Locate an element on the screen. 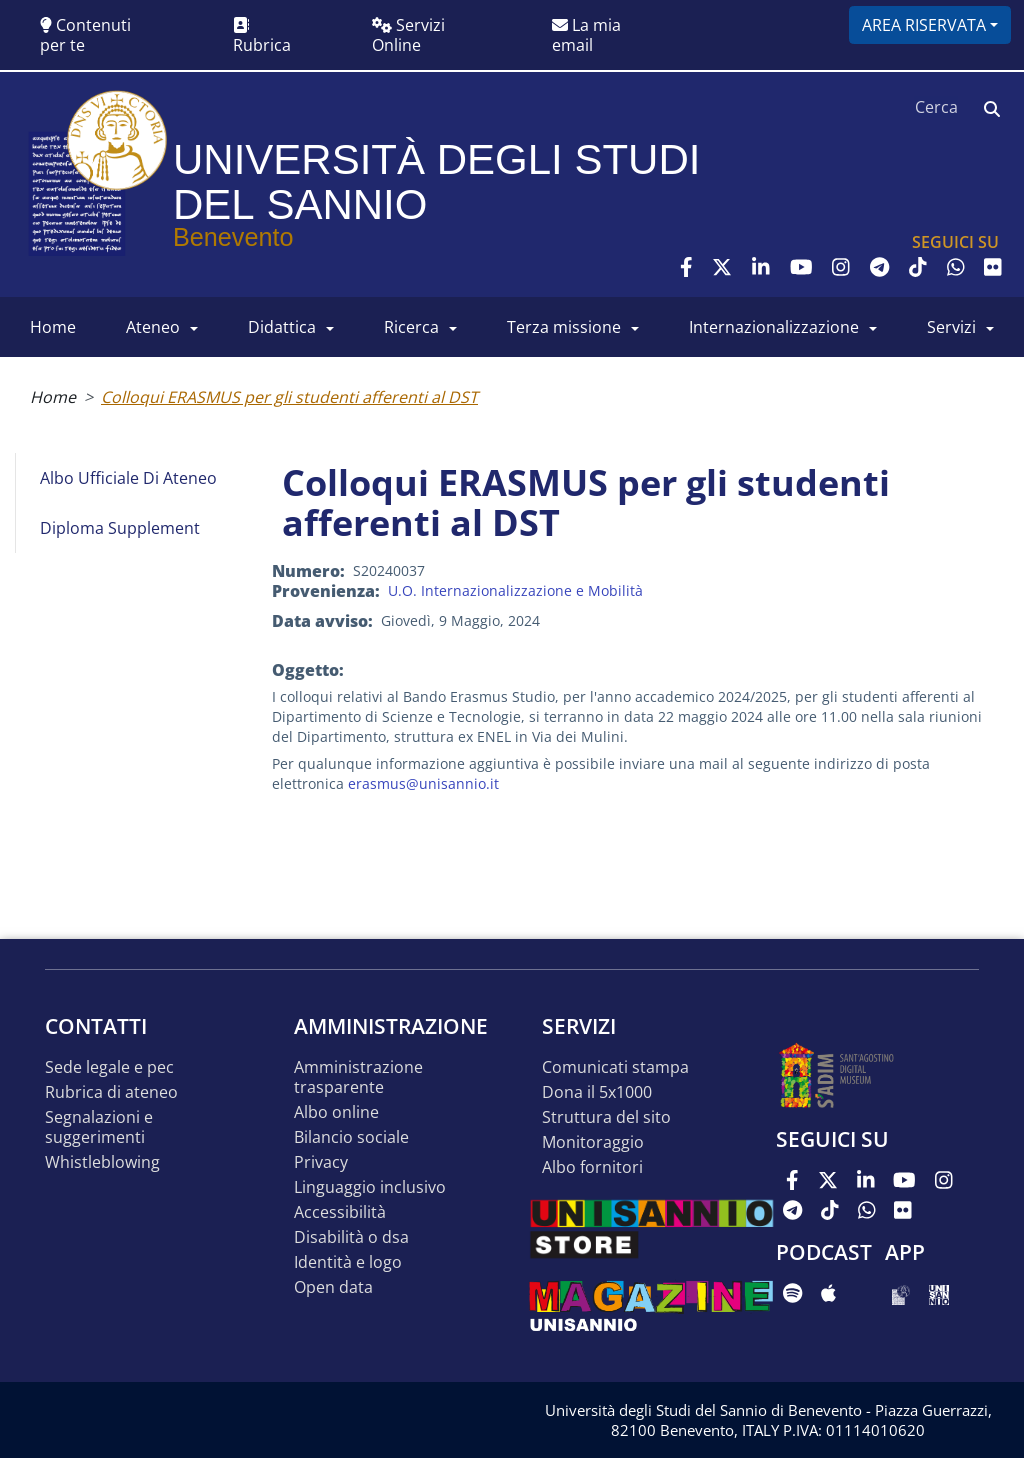  Diploma Supplement is located at coordinates (120, 528).